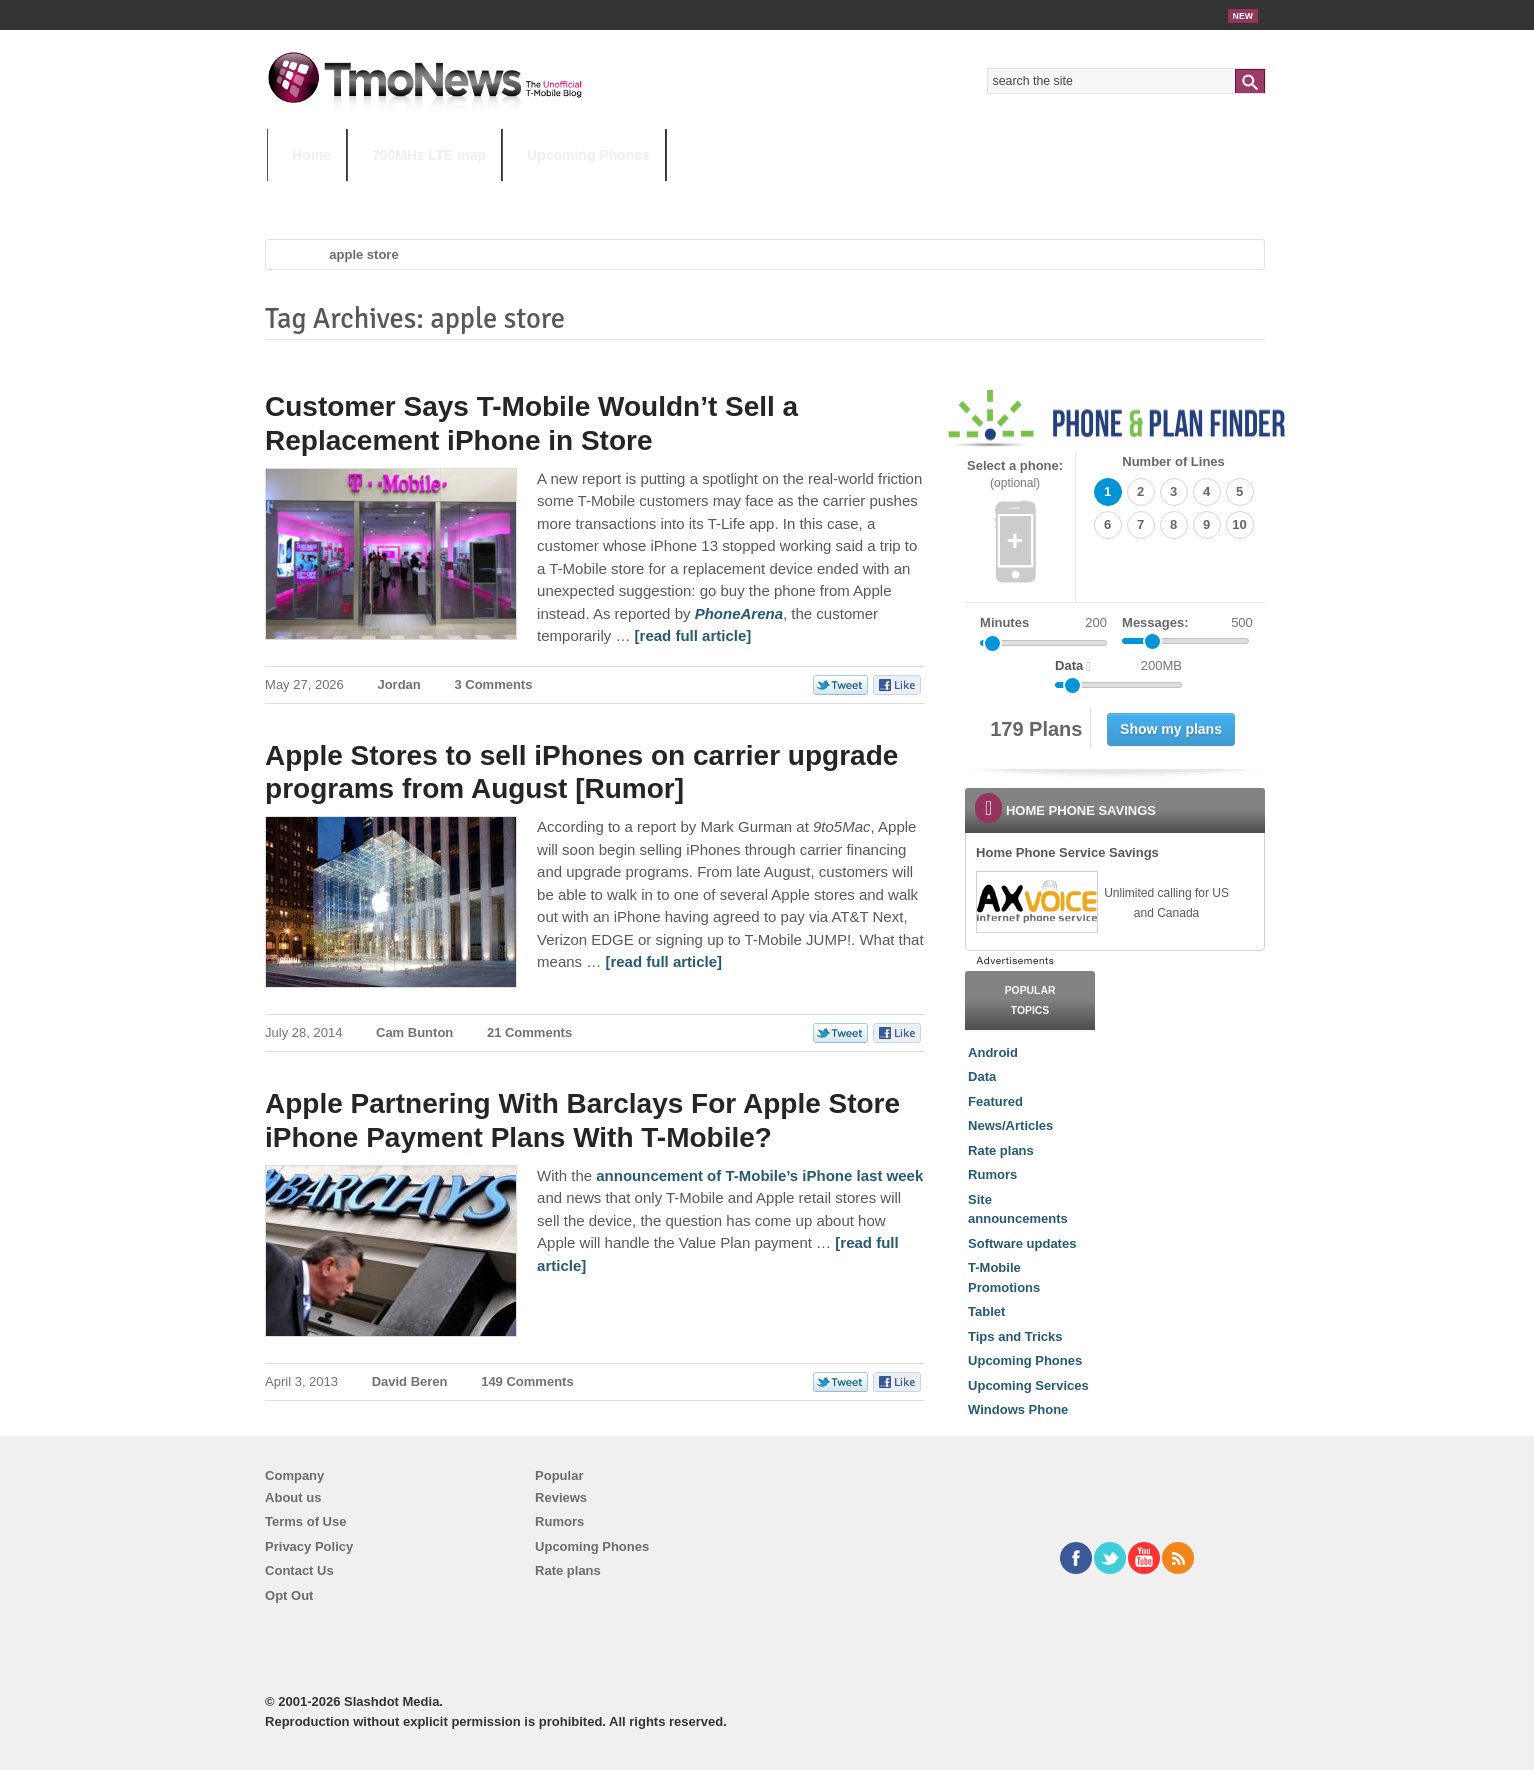  What do you see at coordinates (942, 194) in the screenshot?
I see `T-Mobile Home Internet` at bounding box center [942, 194].